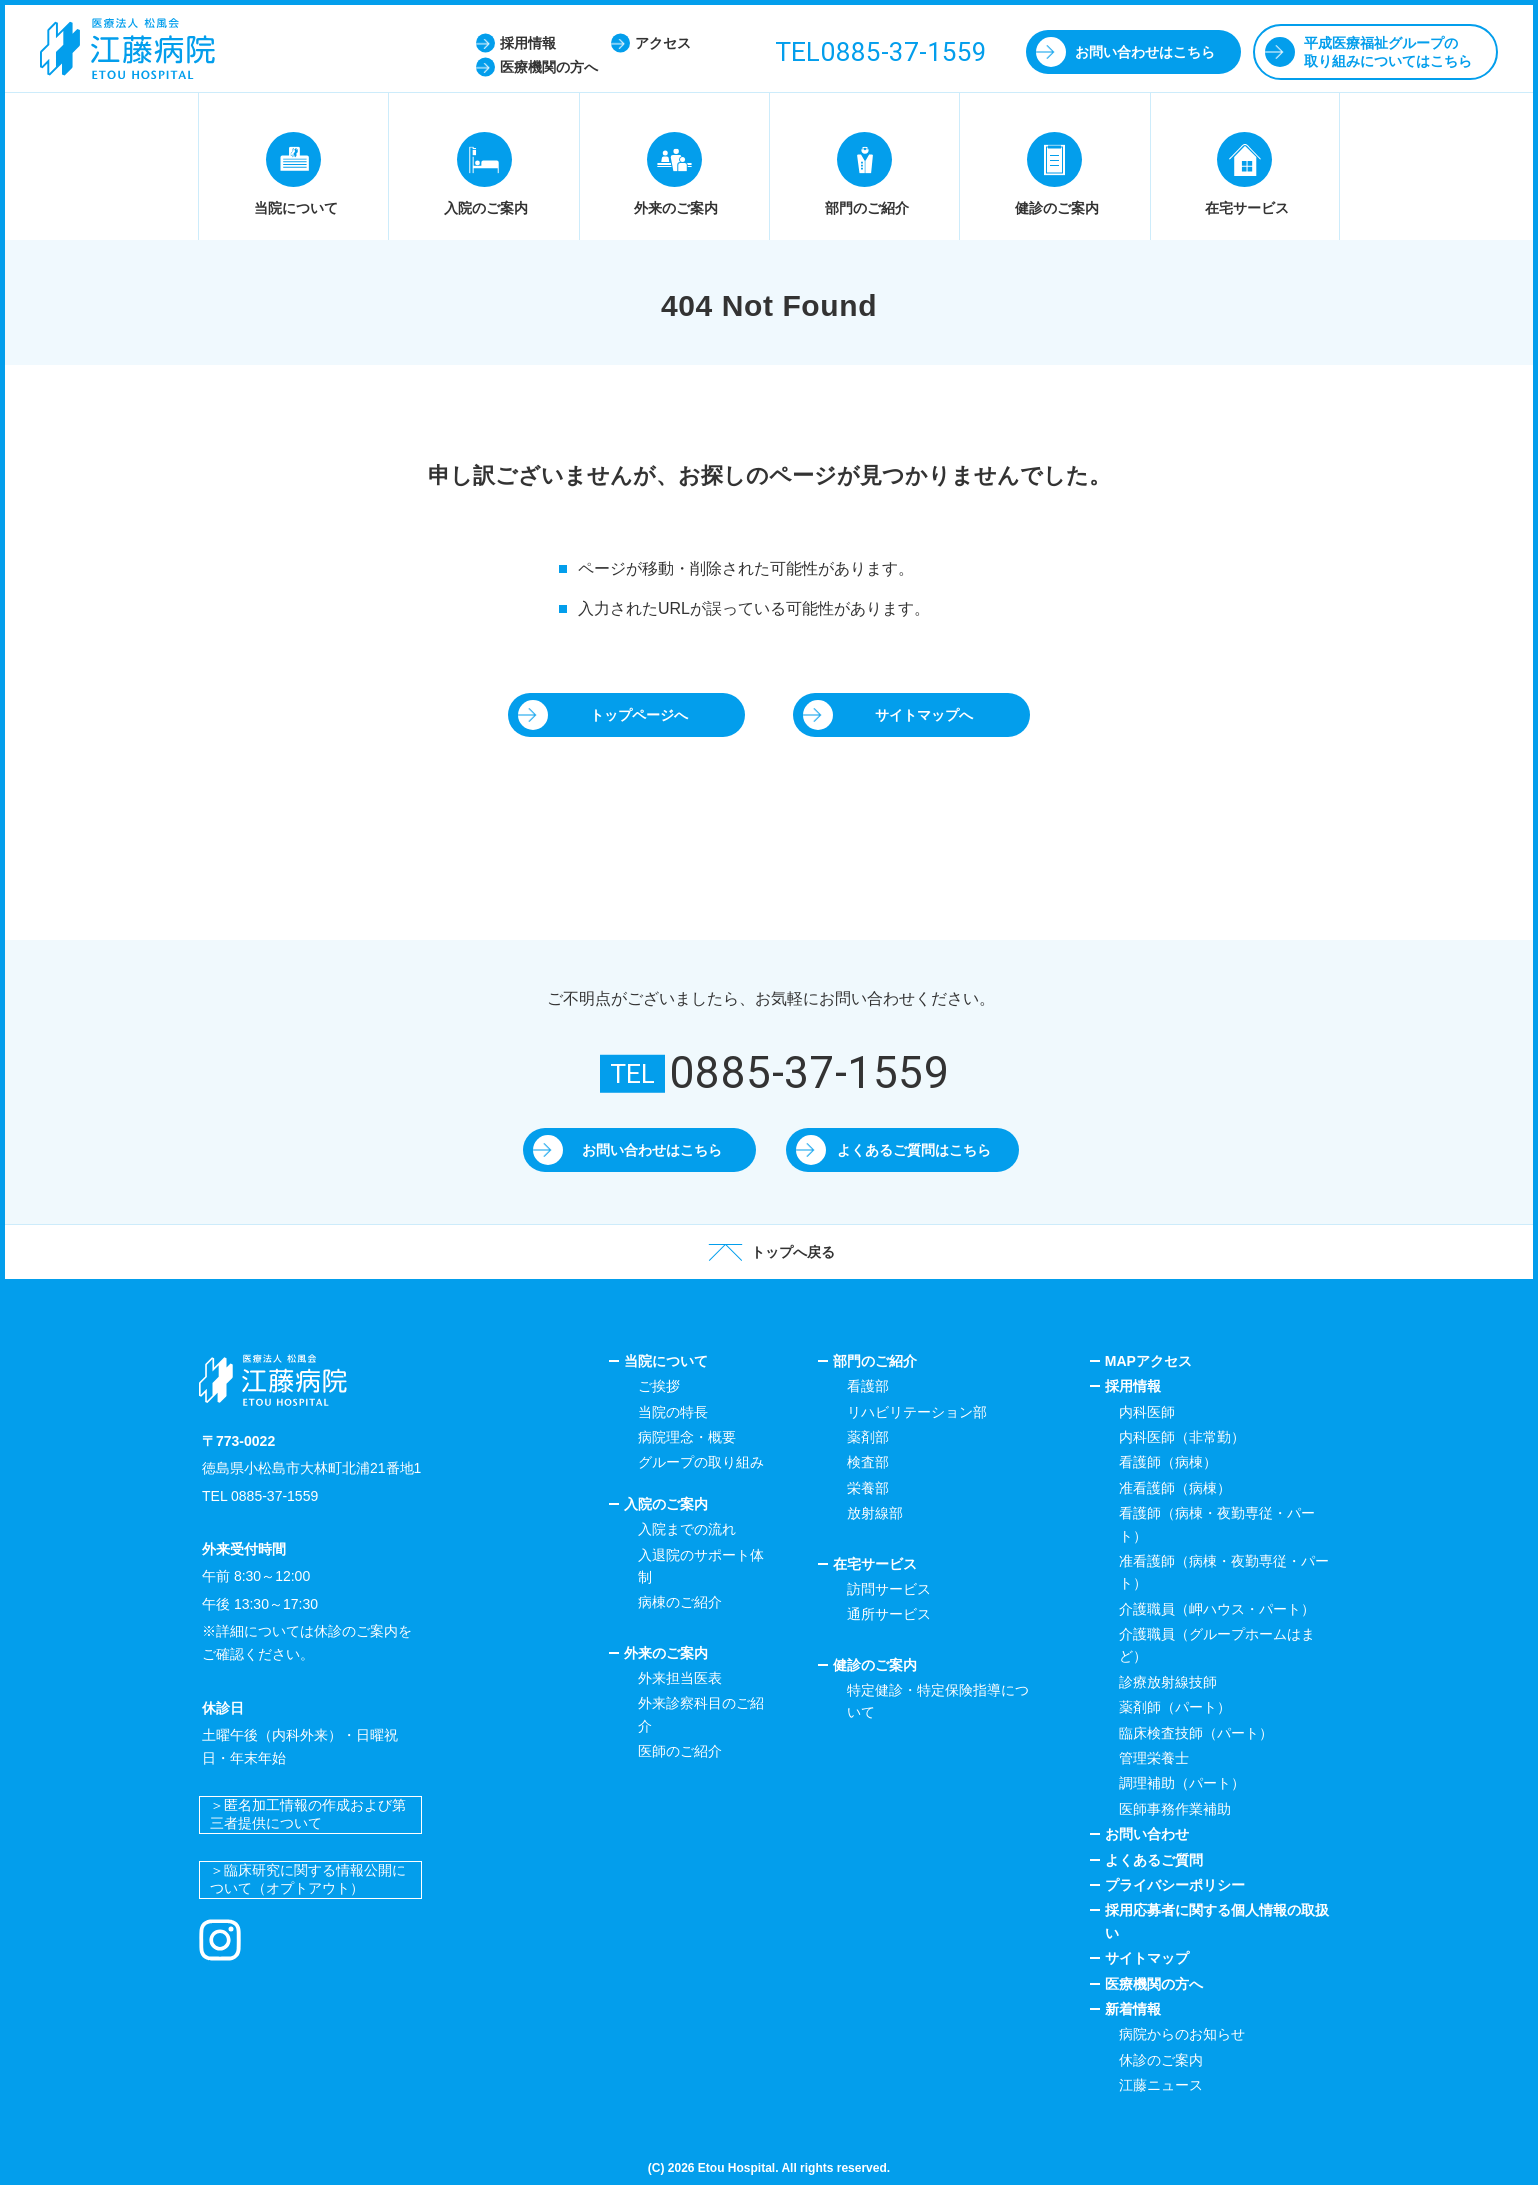 The width and height of the screenshot is (1538, 2185). Describe the element at coordinates (1148, 1361) in the screenshot. I see `MAPアクセス` at that location.